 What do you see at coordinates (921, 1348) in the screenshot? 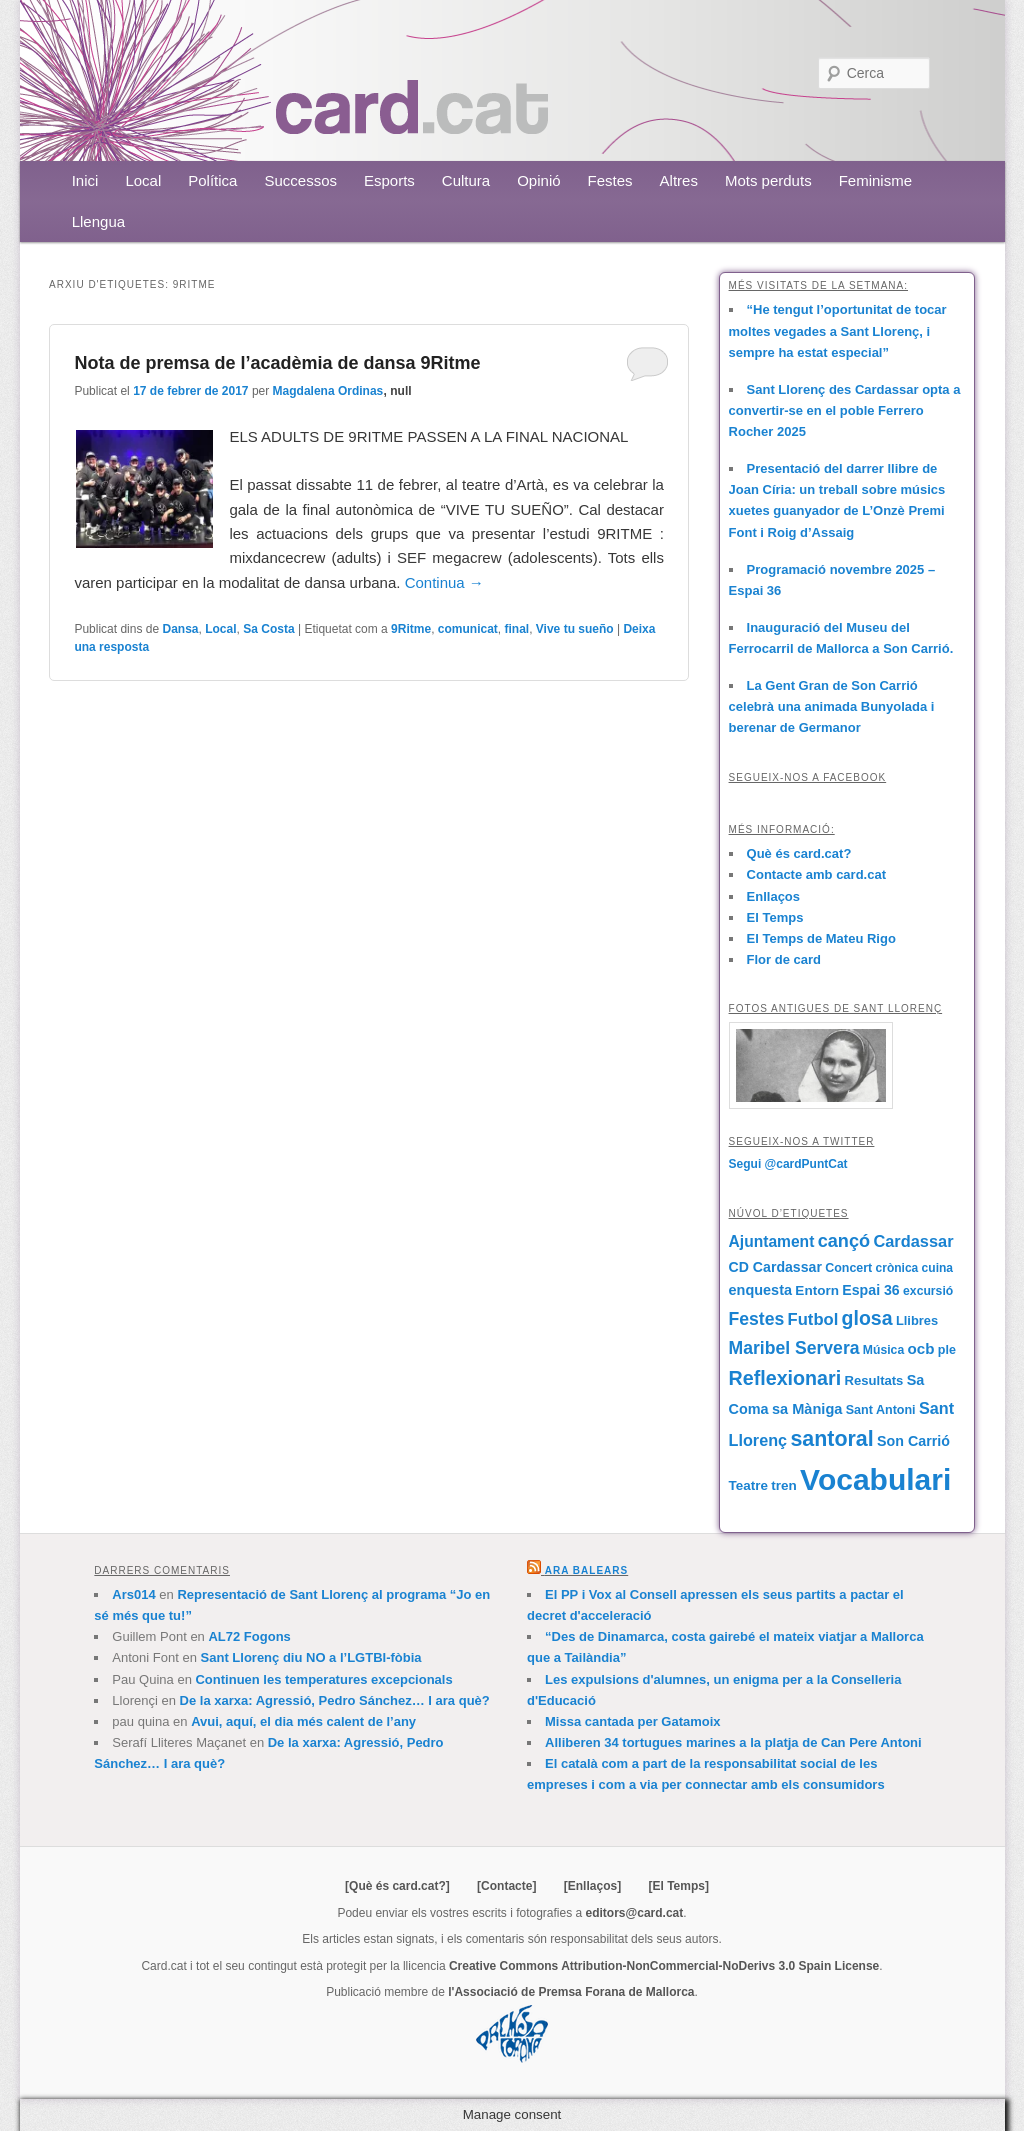
I see `ocb` at bounding box center [921, 1348].